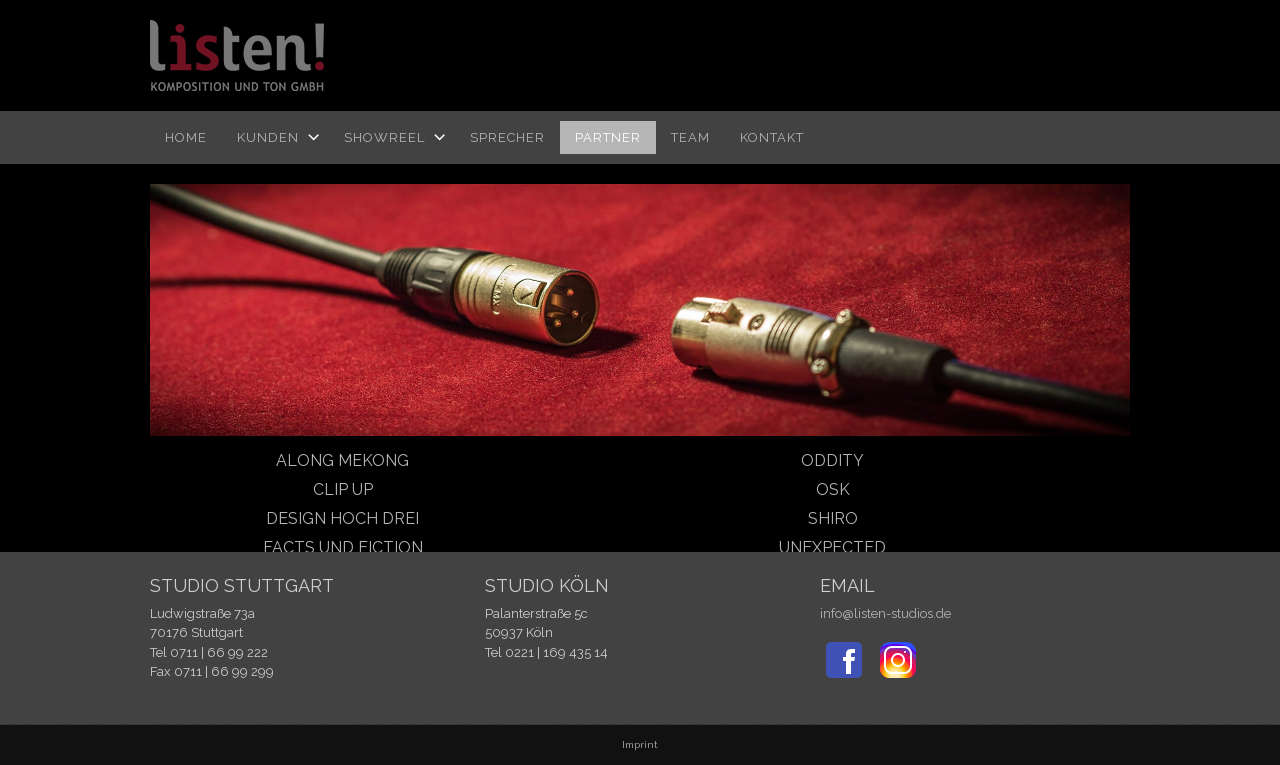 This screenshot has width=1280, height=765. What do you see at coordinates (343, 489) in the screenshot?
I see `Clip up` at bounding box center [343, 489].